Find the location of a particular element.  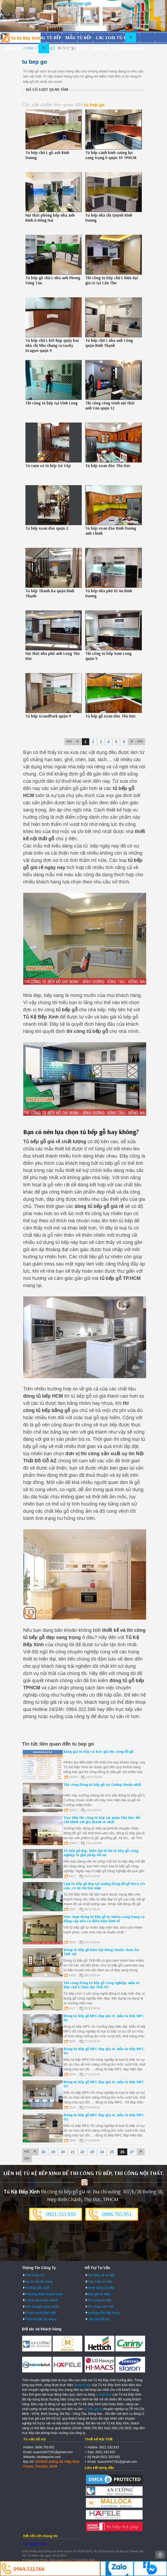

18 is located at coordinates (43, 2152).